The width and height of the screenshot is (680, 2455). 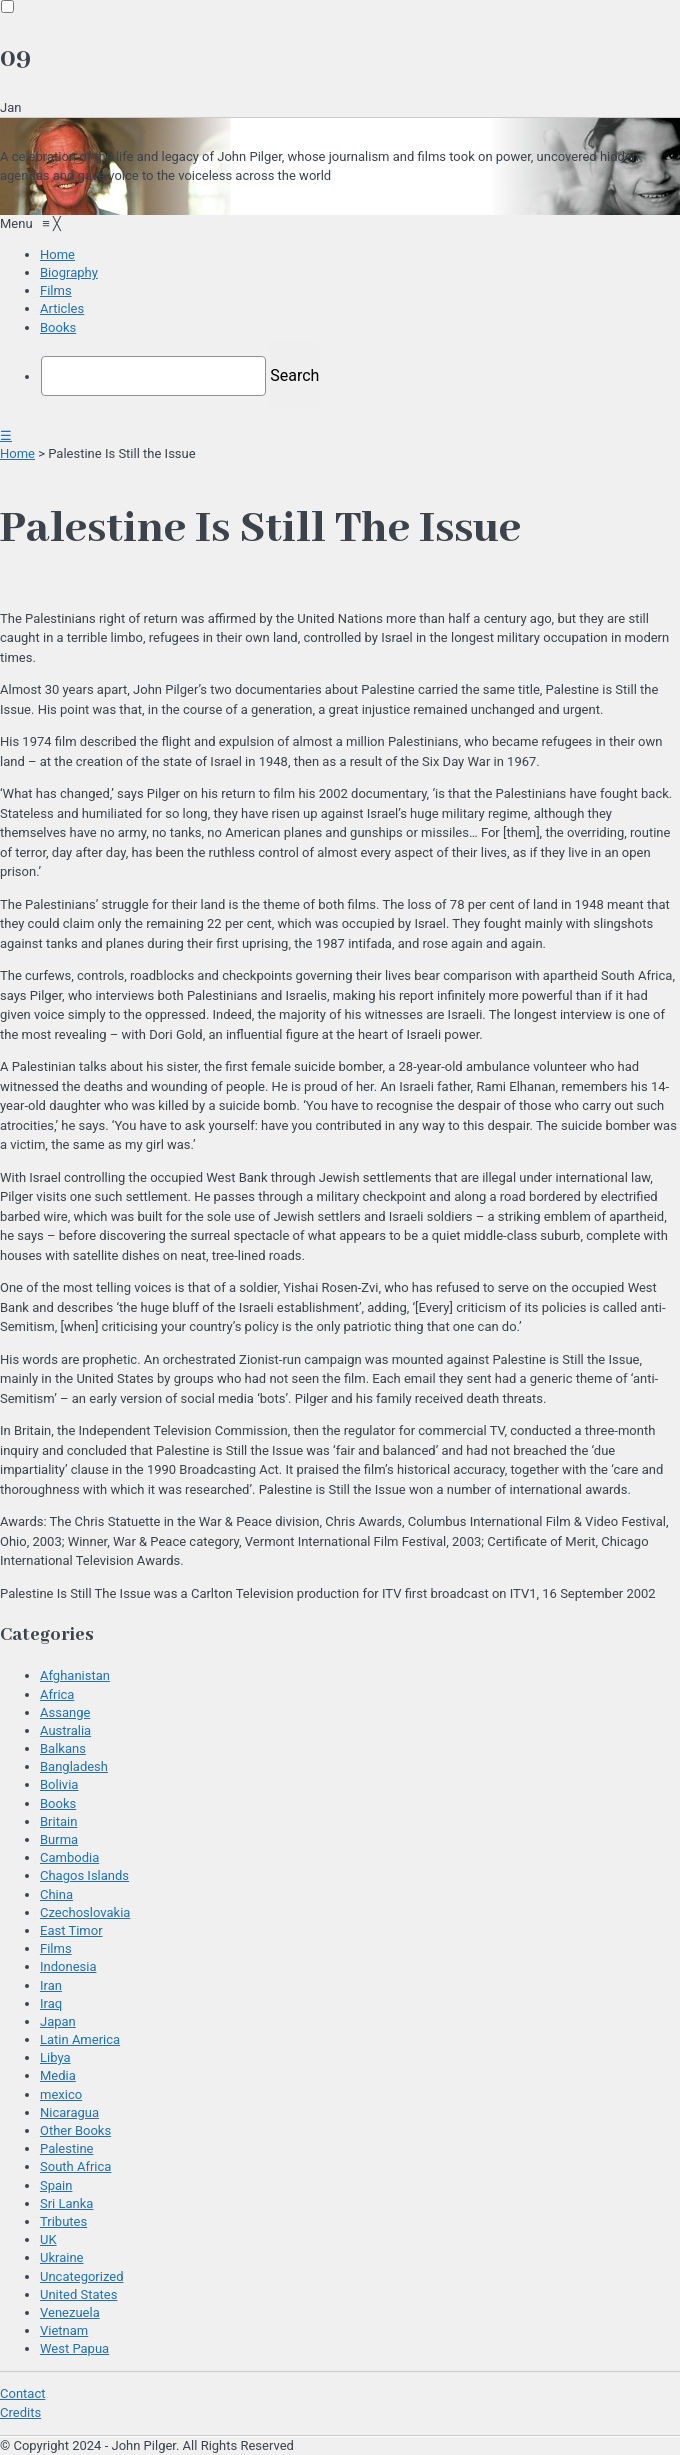 What do you see at coordinates (61, 2257) in the screenshot?
I see `Ukraine` at bounding box center [61, 2257].